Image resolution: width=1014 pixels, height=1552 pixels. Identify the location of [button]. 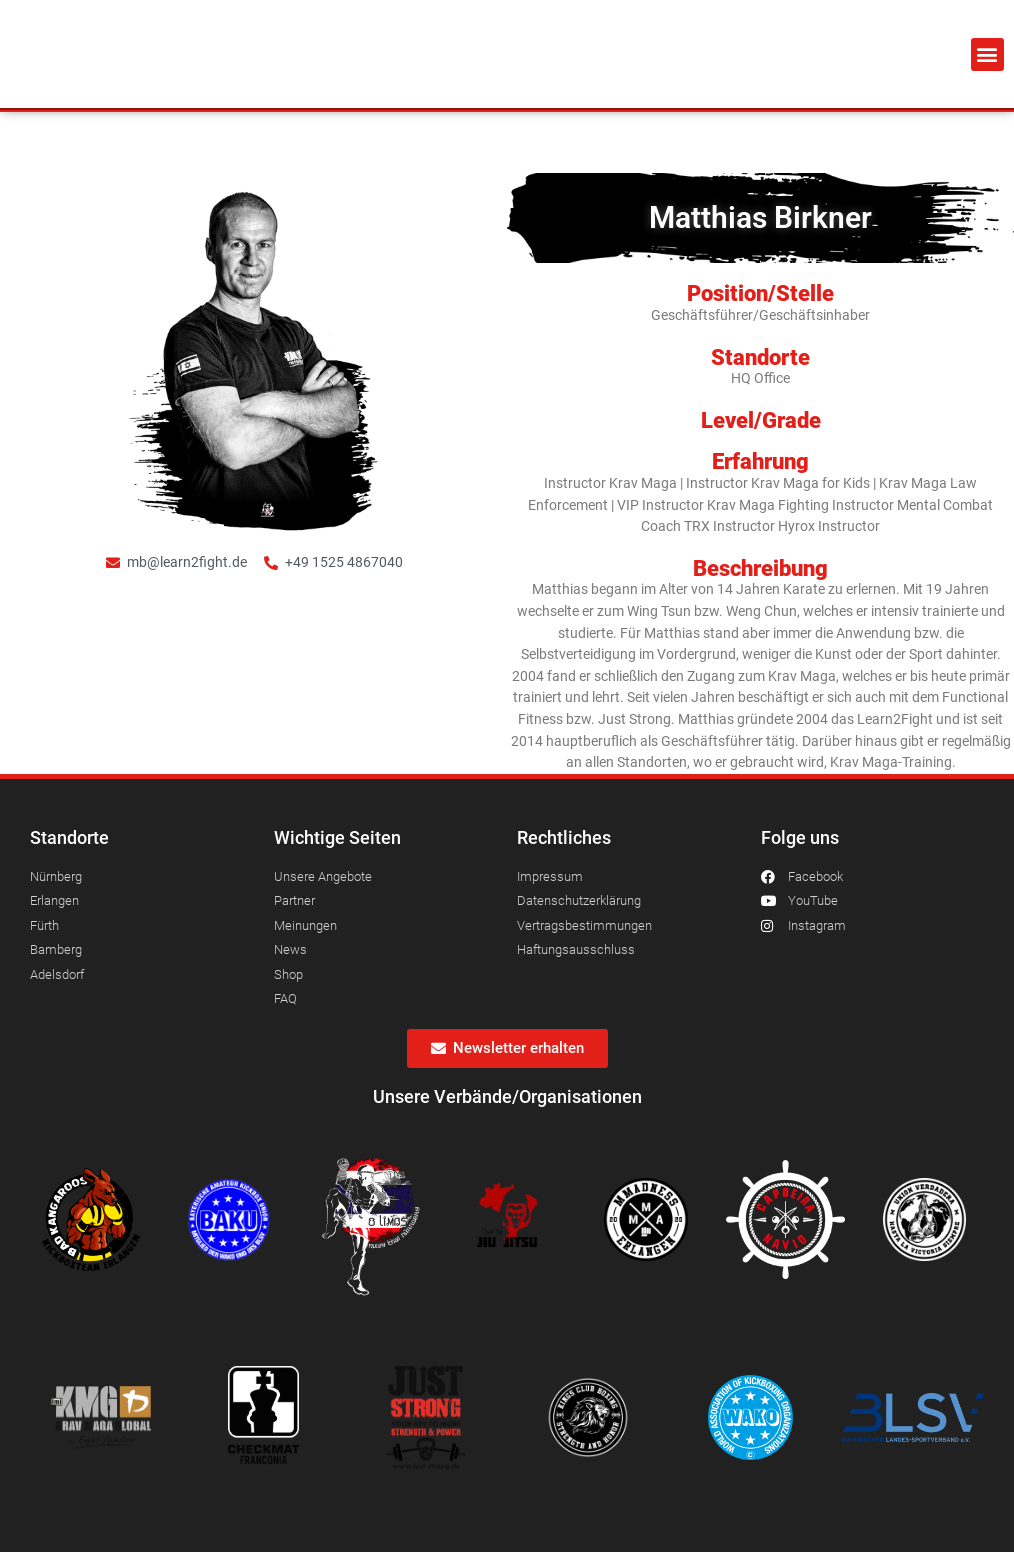
(987, 54).